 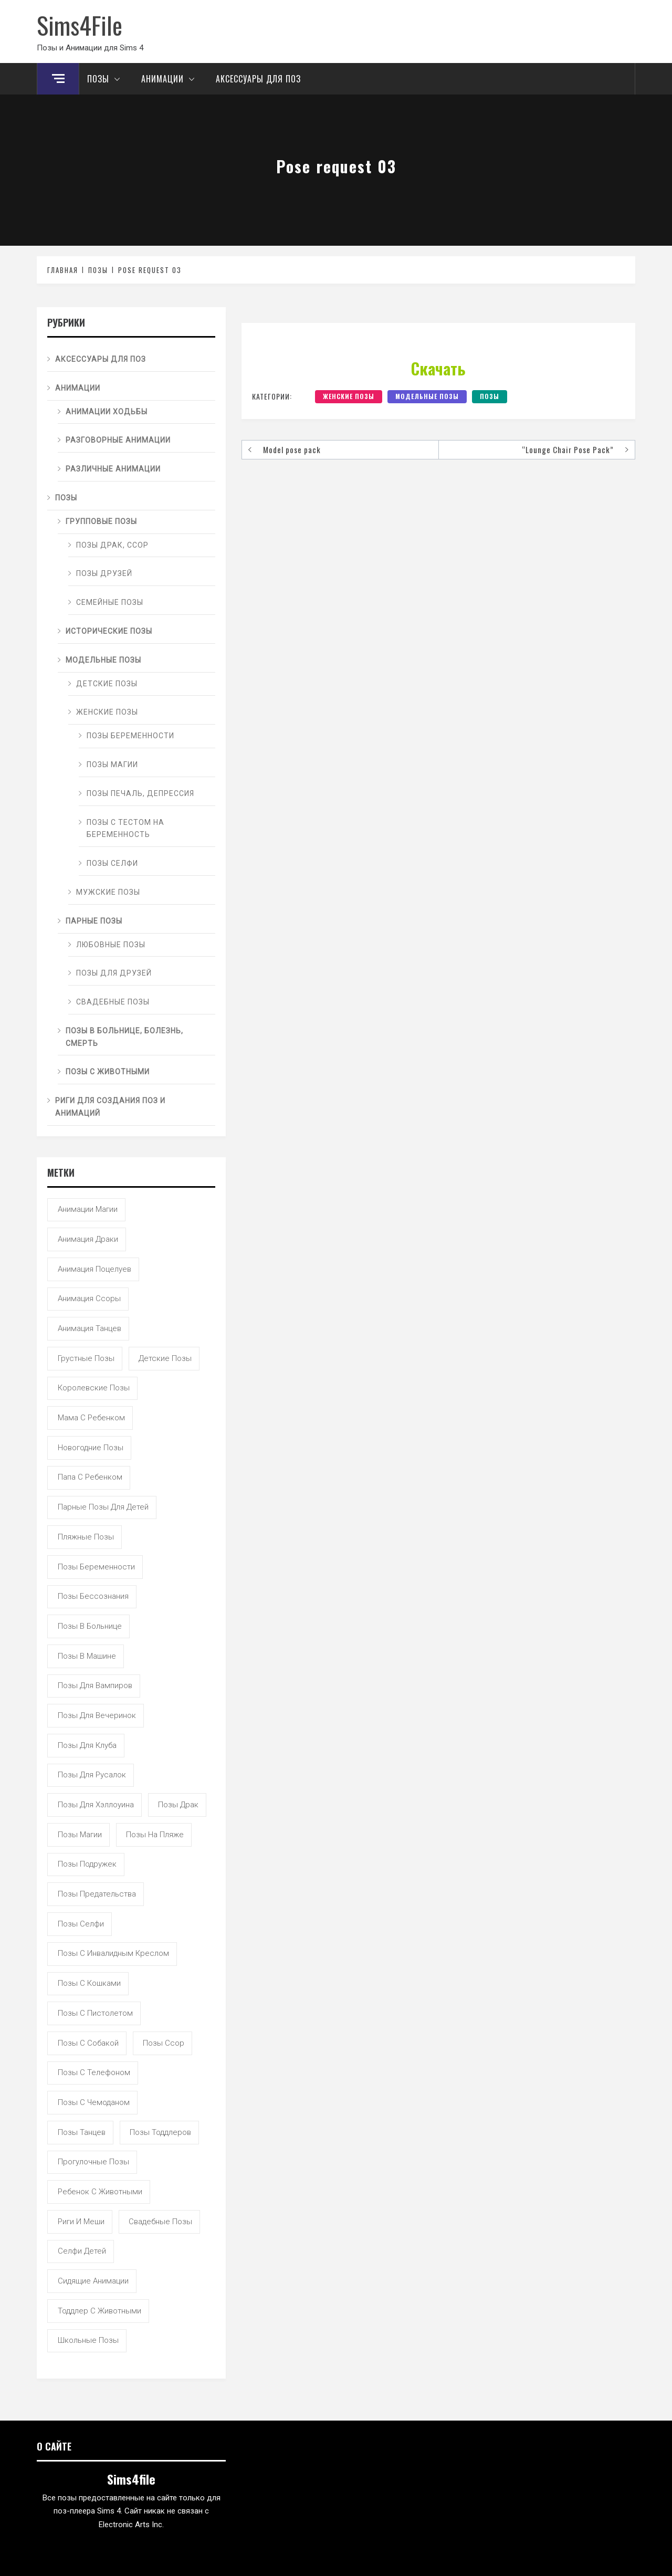 What do you see at coordinates (107, 411) in the screenshot?
I see `Анимации ходьбы` at bounding box center [107, 411].